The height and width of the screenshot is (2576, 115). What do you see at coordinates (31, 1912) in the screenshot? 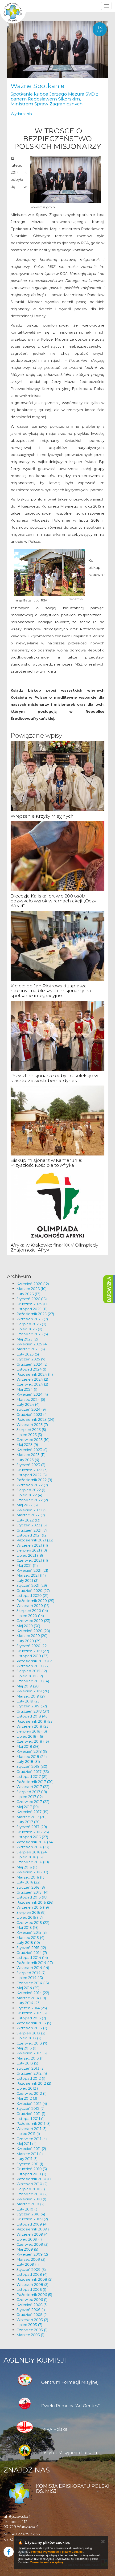
I see `Sierpień 2015 (9)` at bounding box center [31, 1912].